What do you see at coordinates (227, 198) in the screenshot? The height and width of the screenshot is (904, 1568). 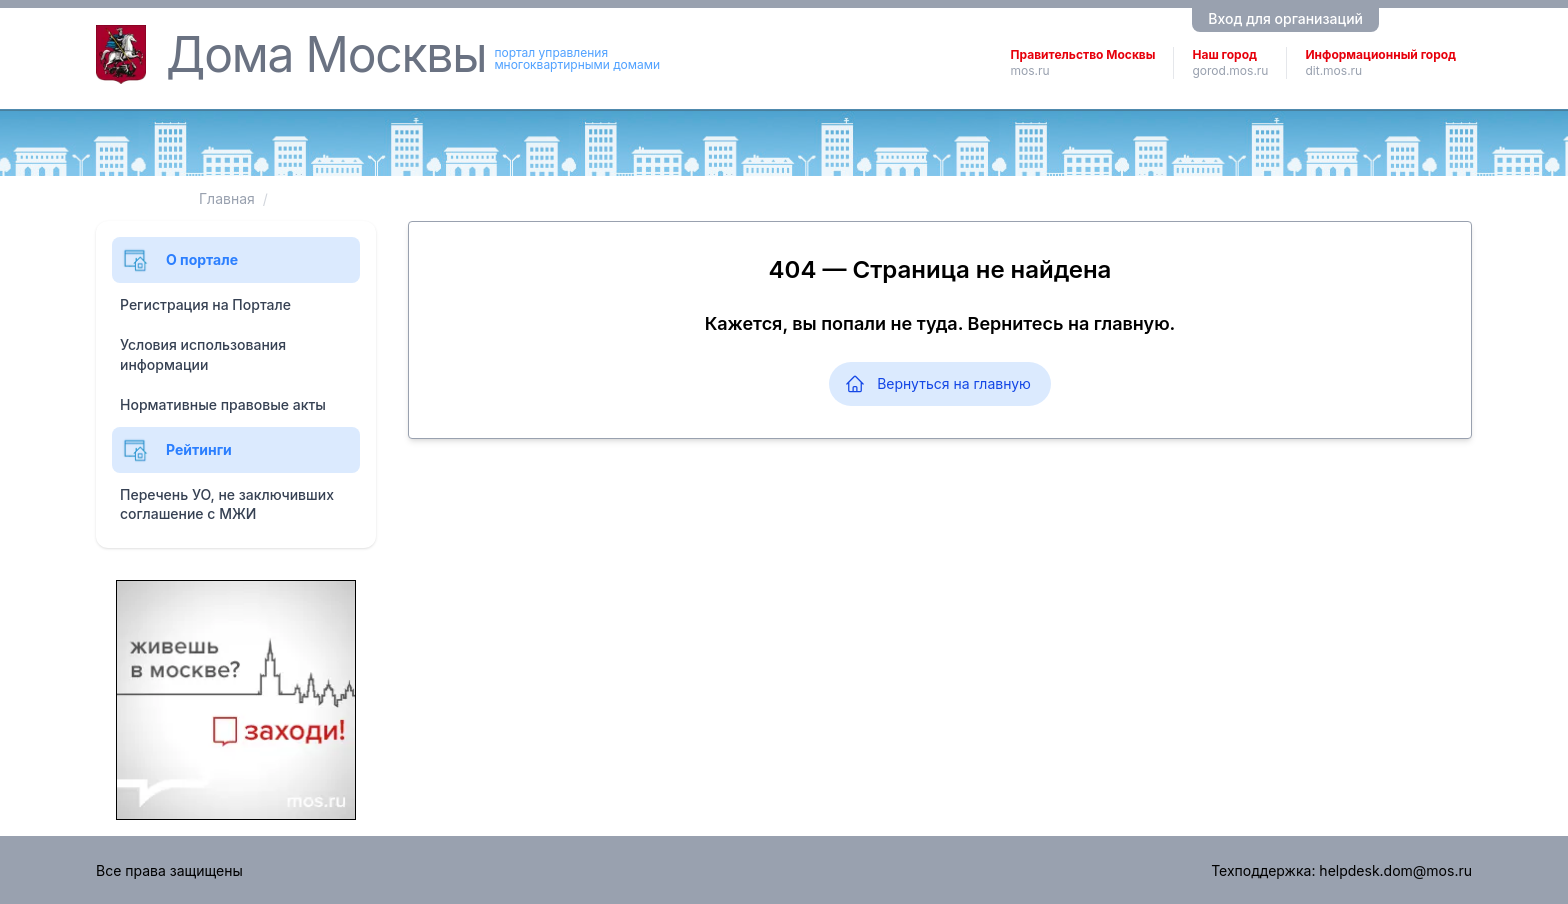 I see `Главная` at bounding box center [227, 198].